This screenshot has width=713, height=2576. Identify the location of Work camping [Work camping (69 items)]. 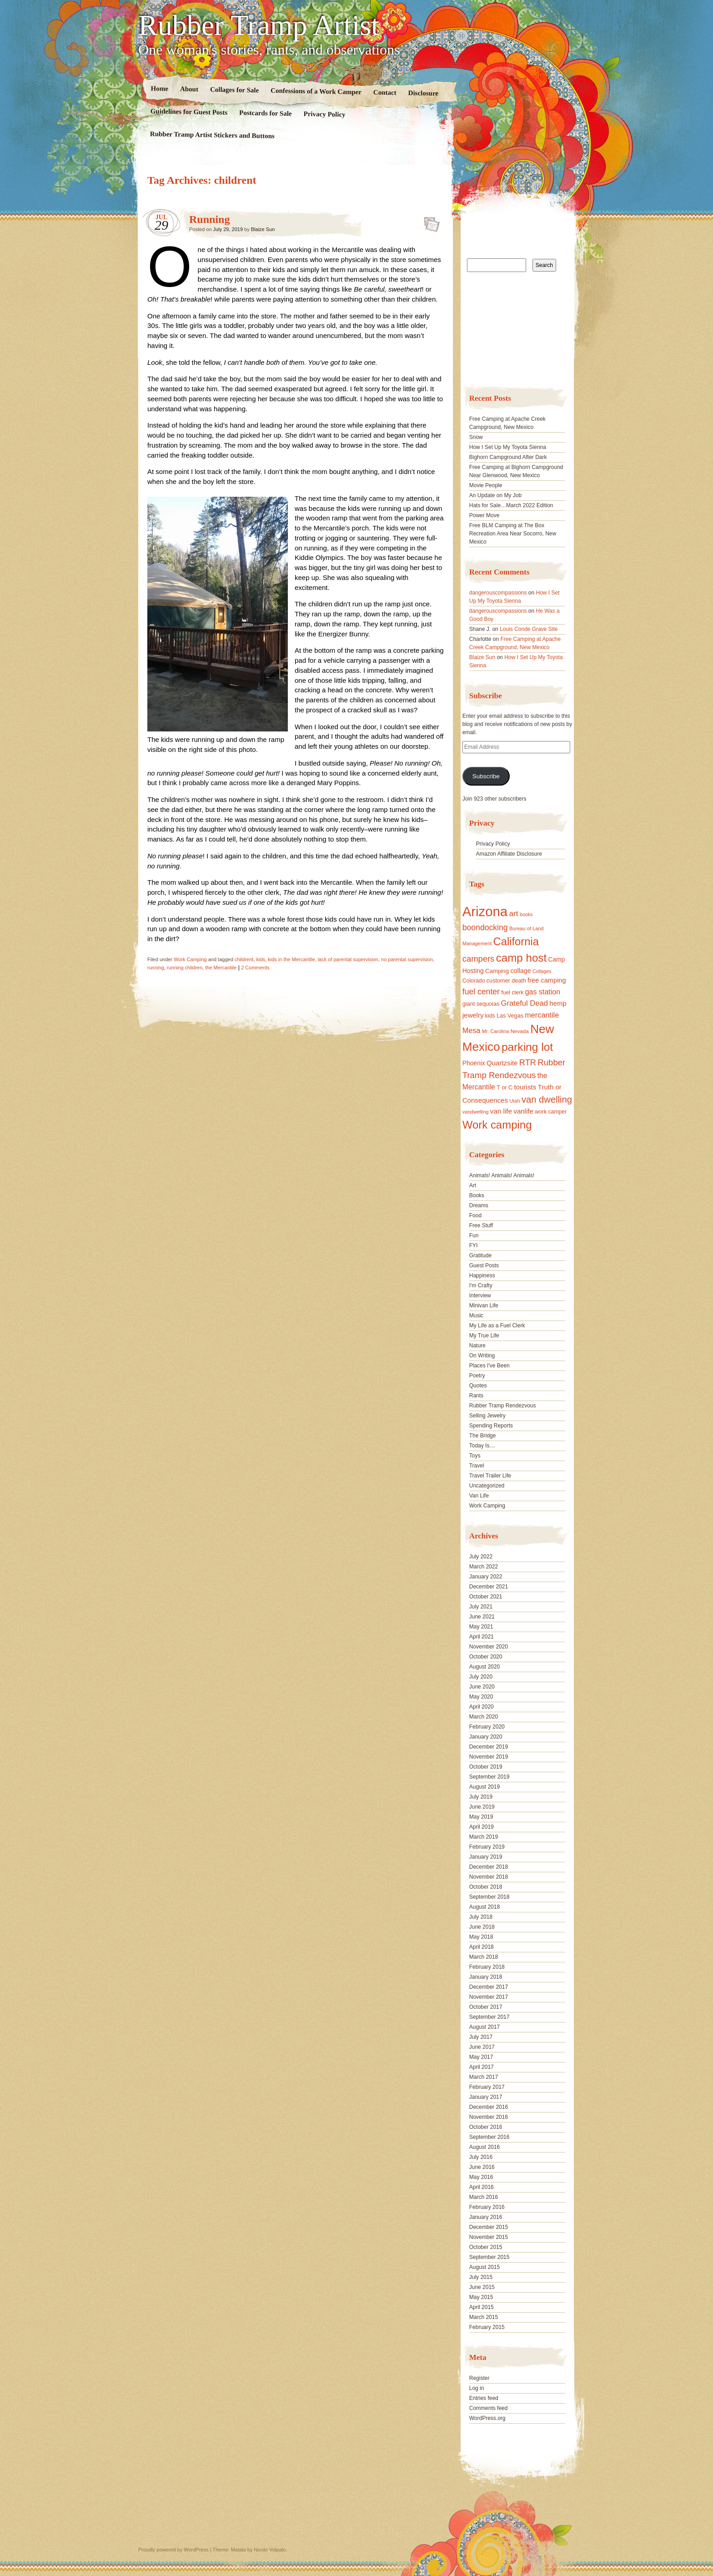
(497, 1125).